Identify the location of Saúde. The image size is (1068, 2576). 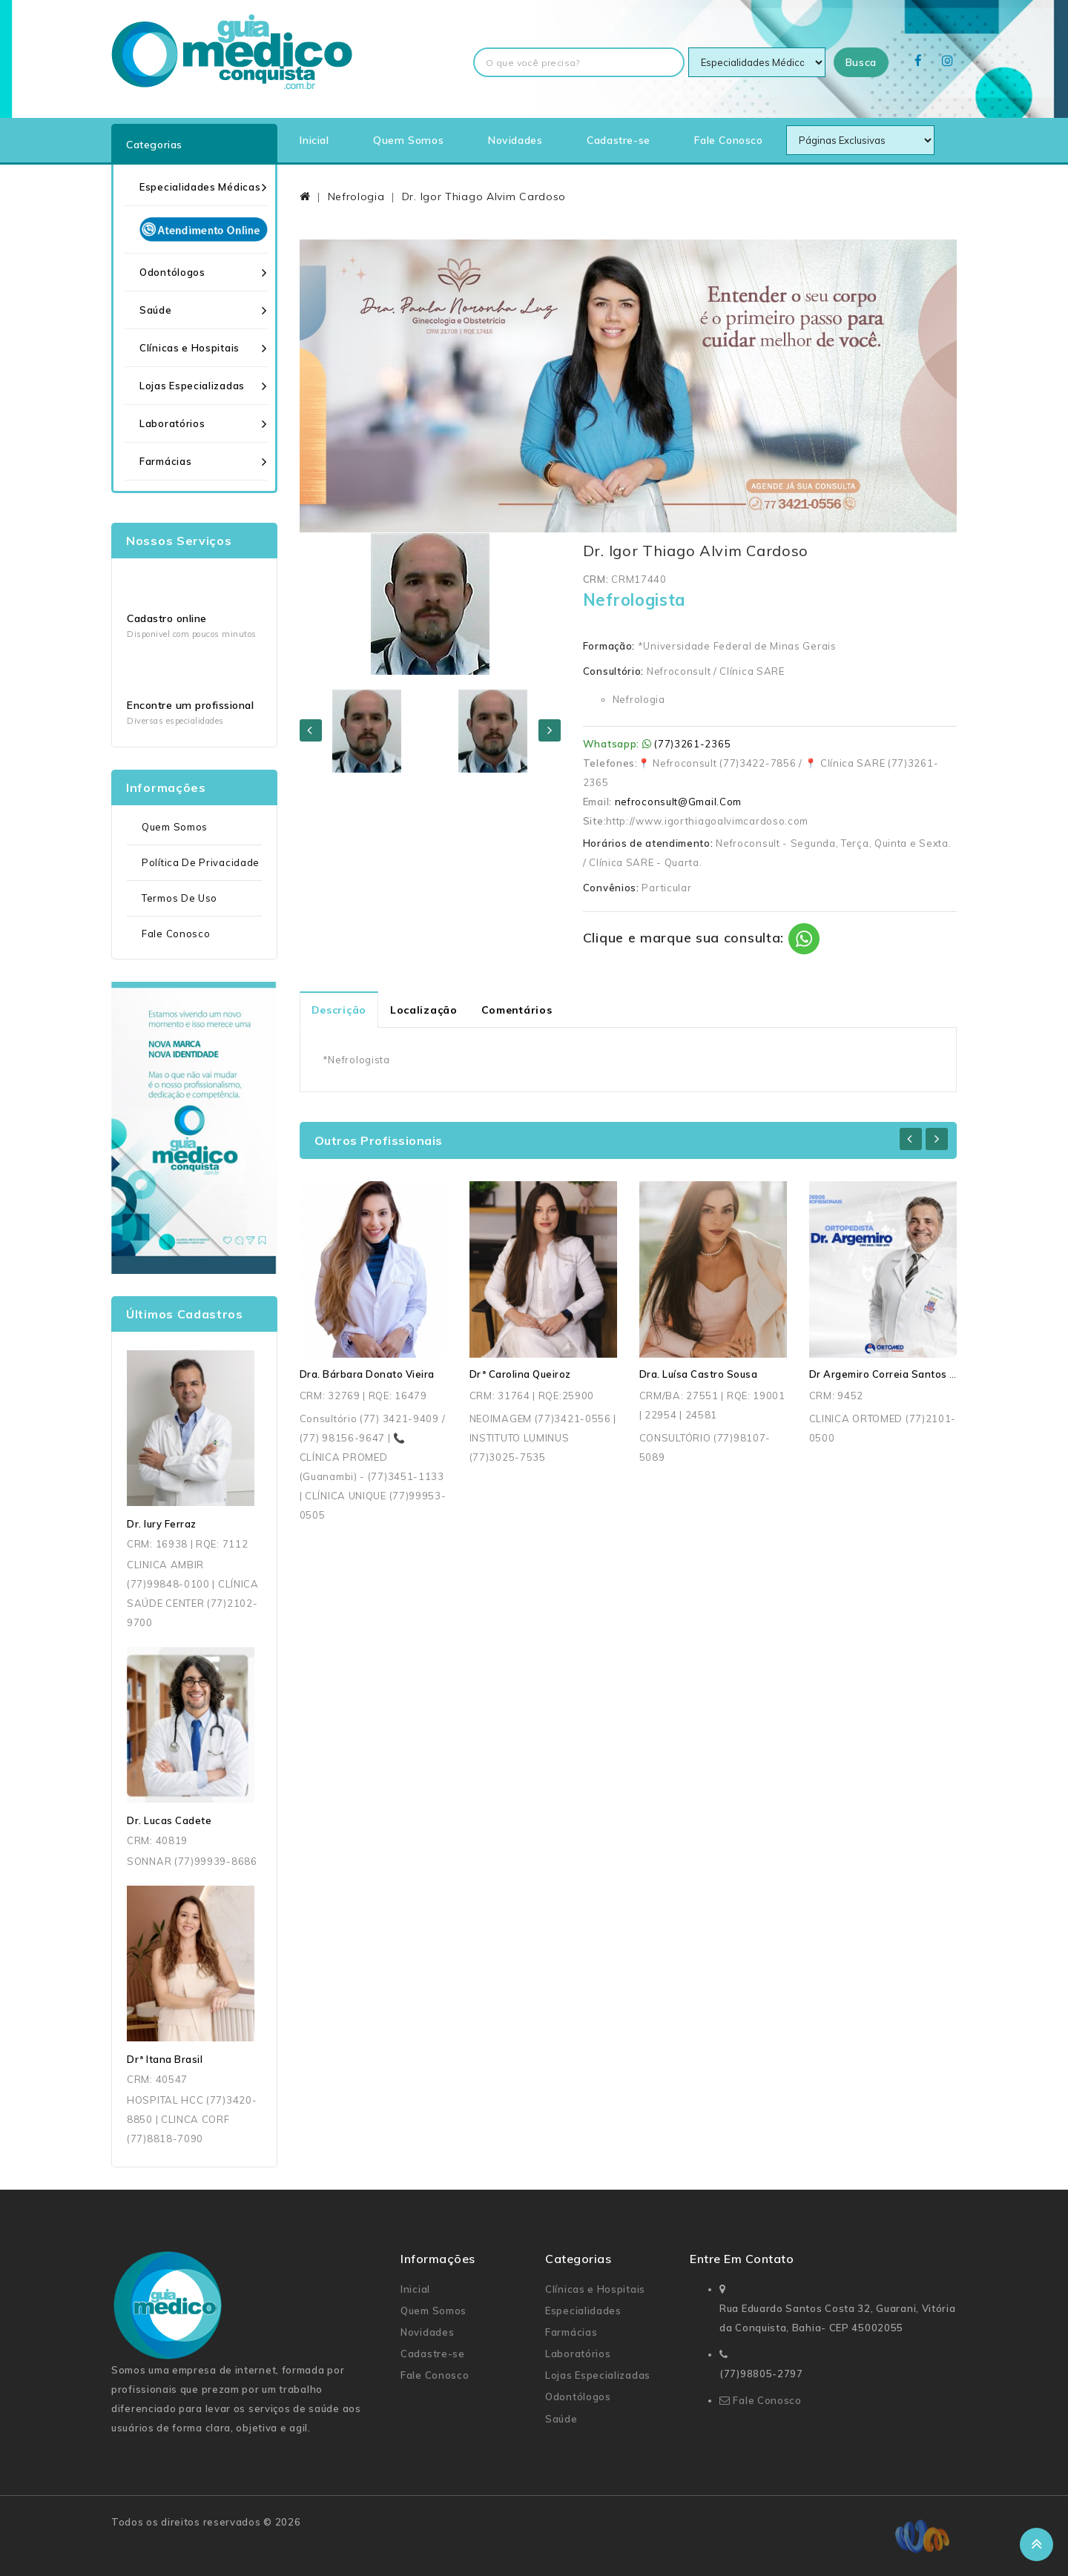
(155, 310).